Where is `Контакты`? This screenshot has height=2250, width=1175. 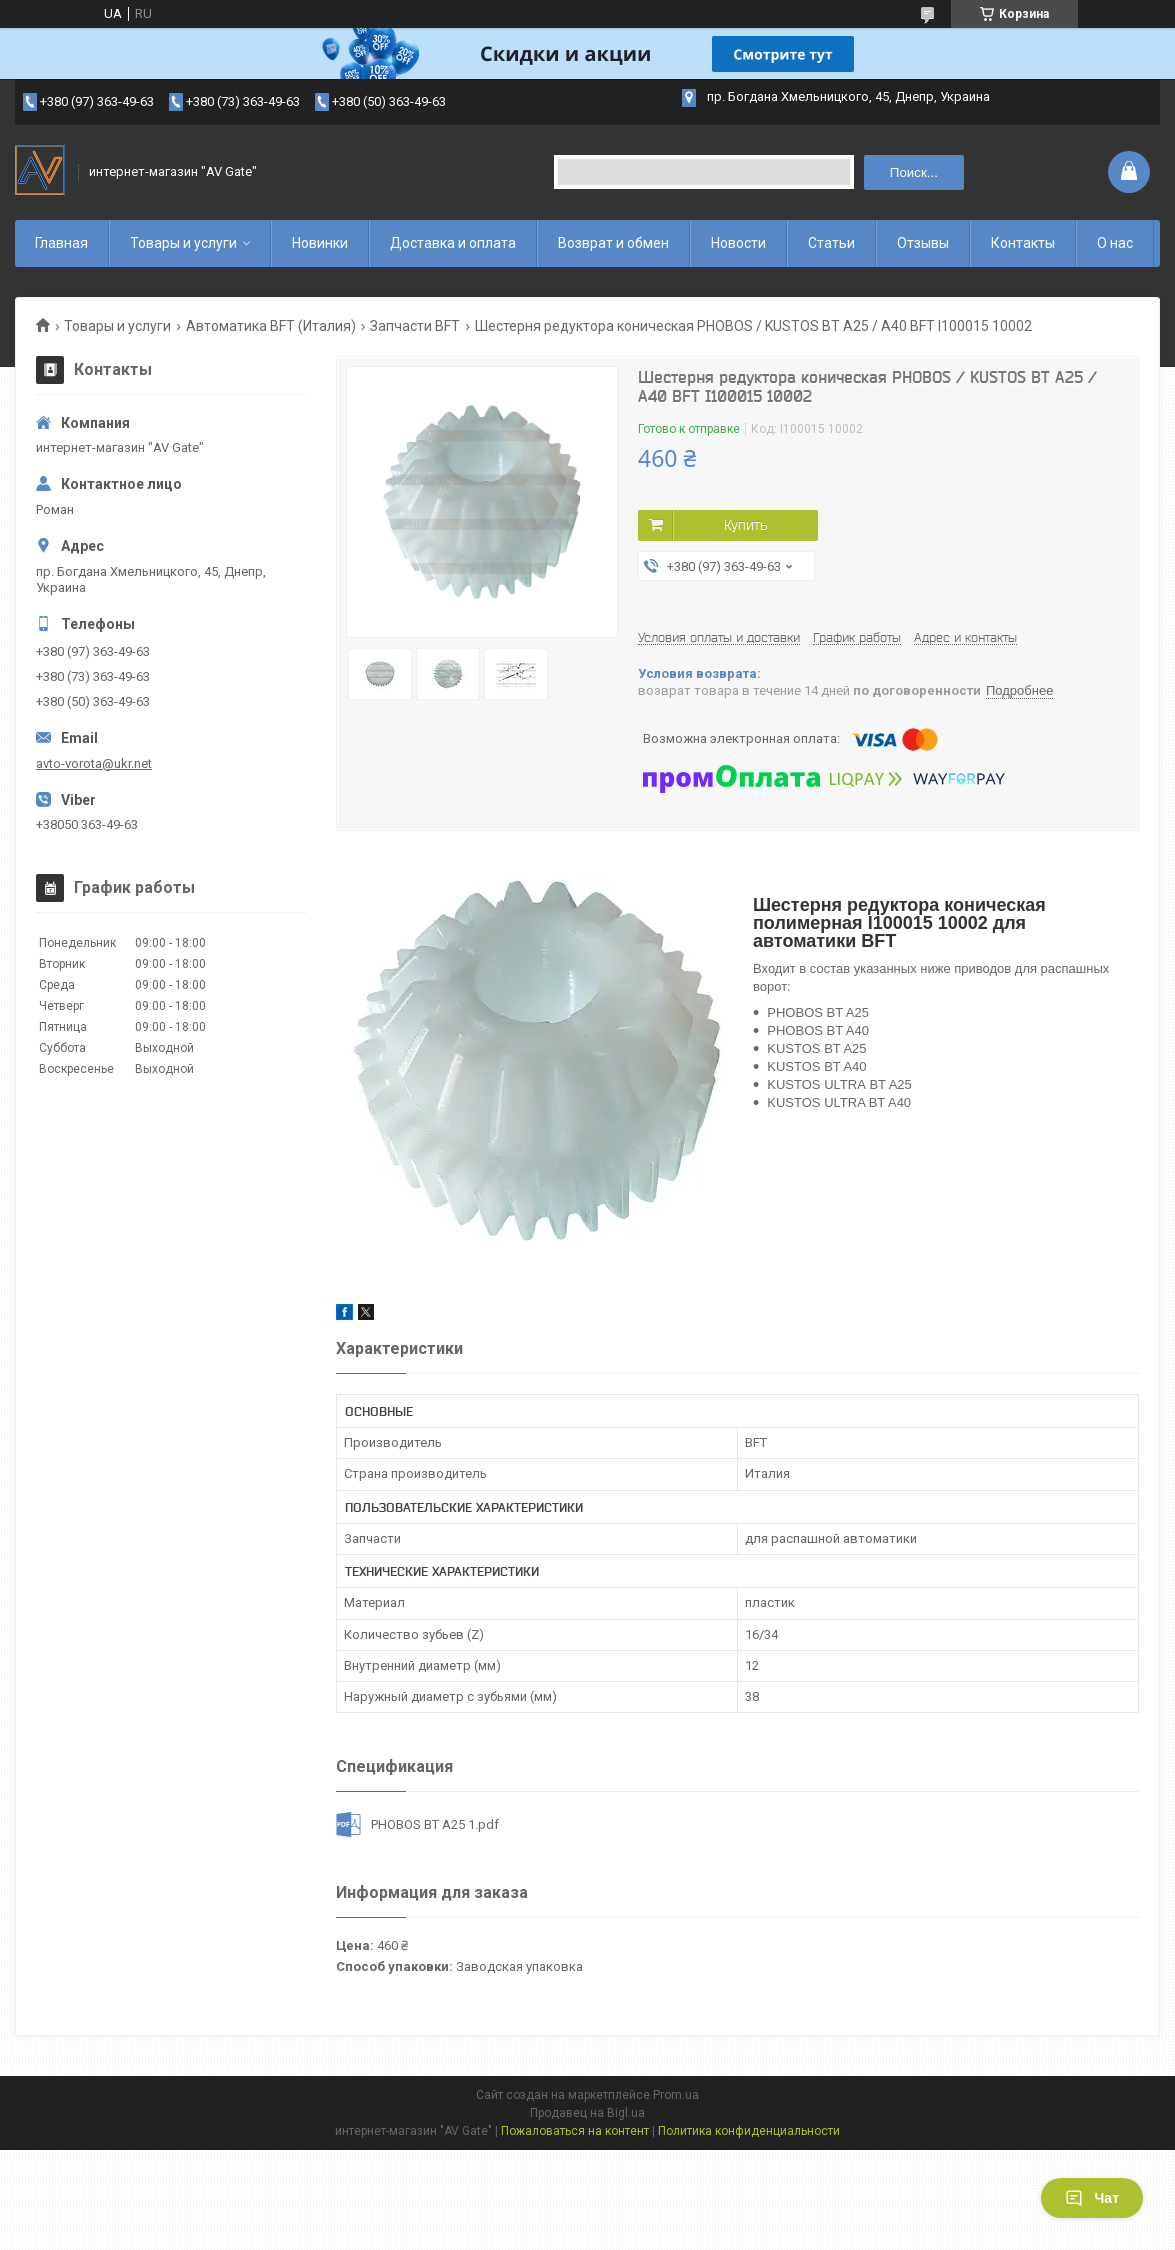
Контакты is located at coordinates (1023, 243).